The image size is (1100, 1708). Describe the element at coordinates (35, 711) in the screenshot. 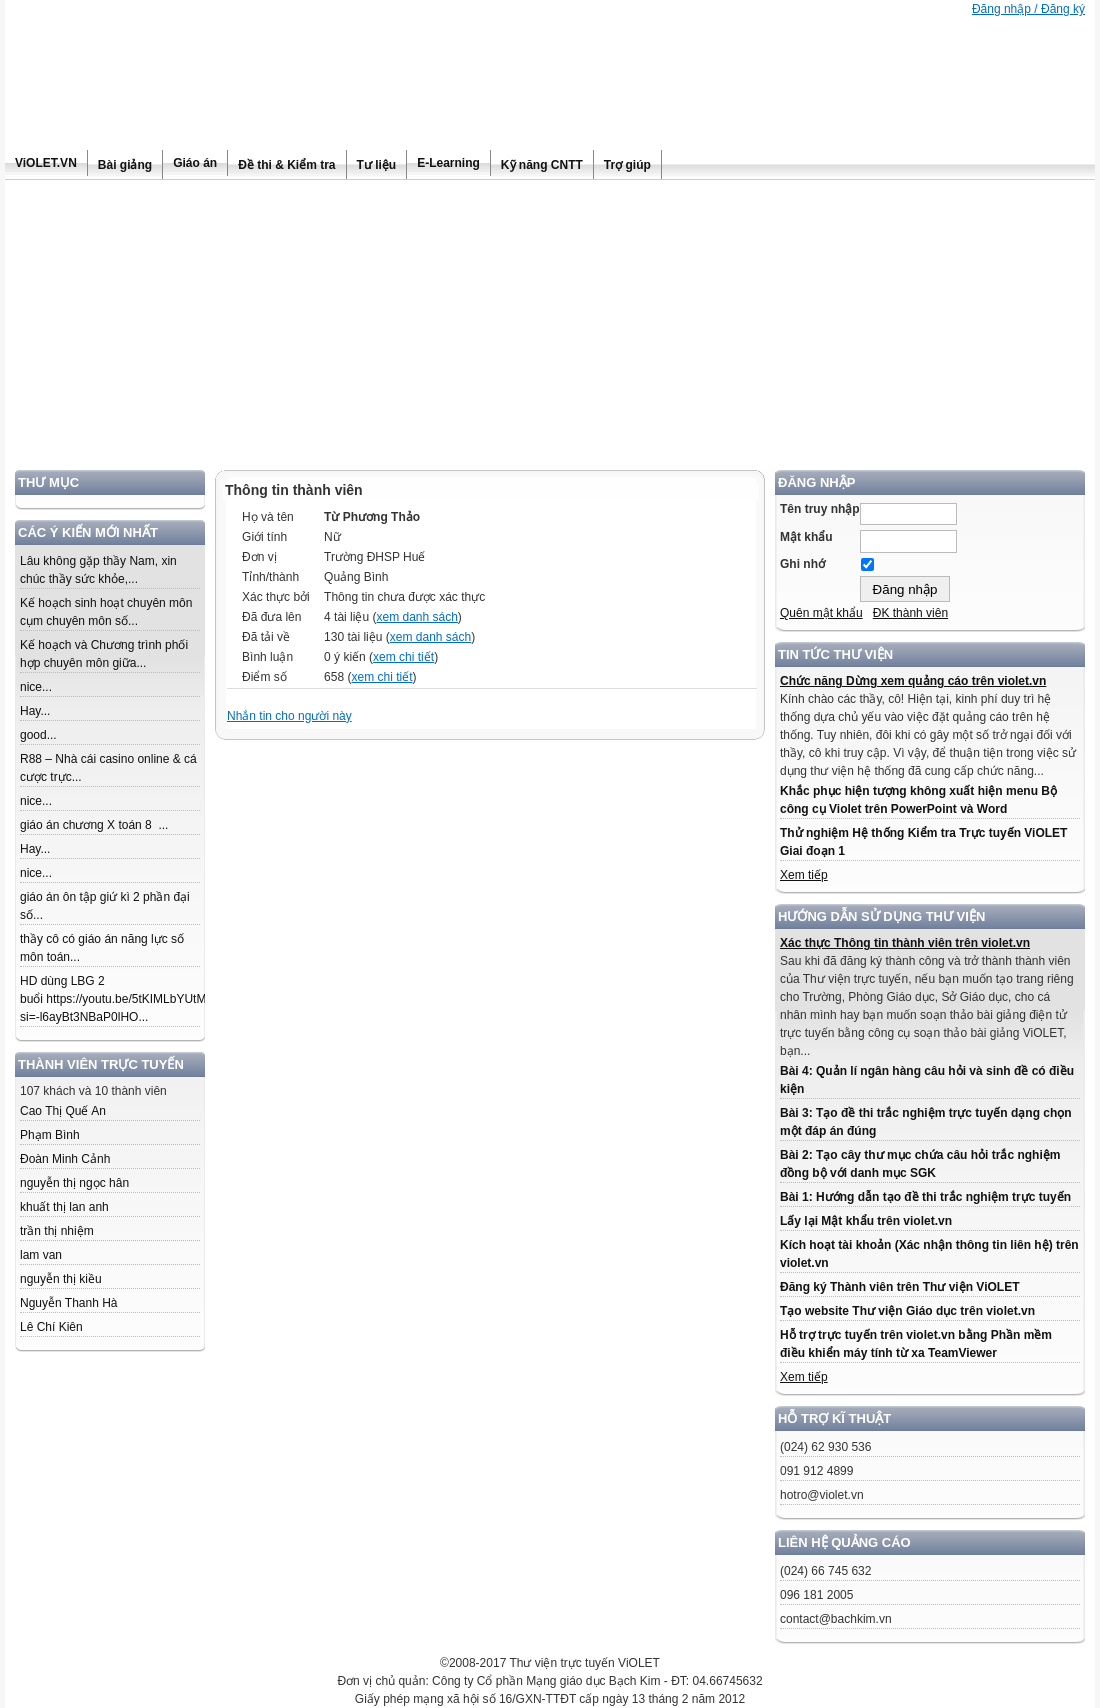

I see `Hay...` at that location.